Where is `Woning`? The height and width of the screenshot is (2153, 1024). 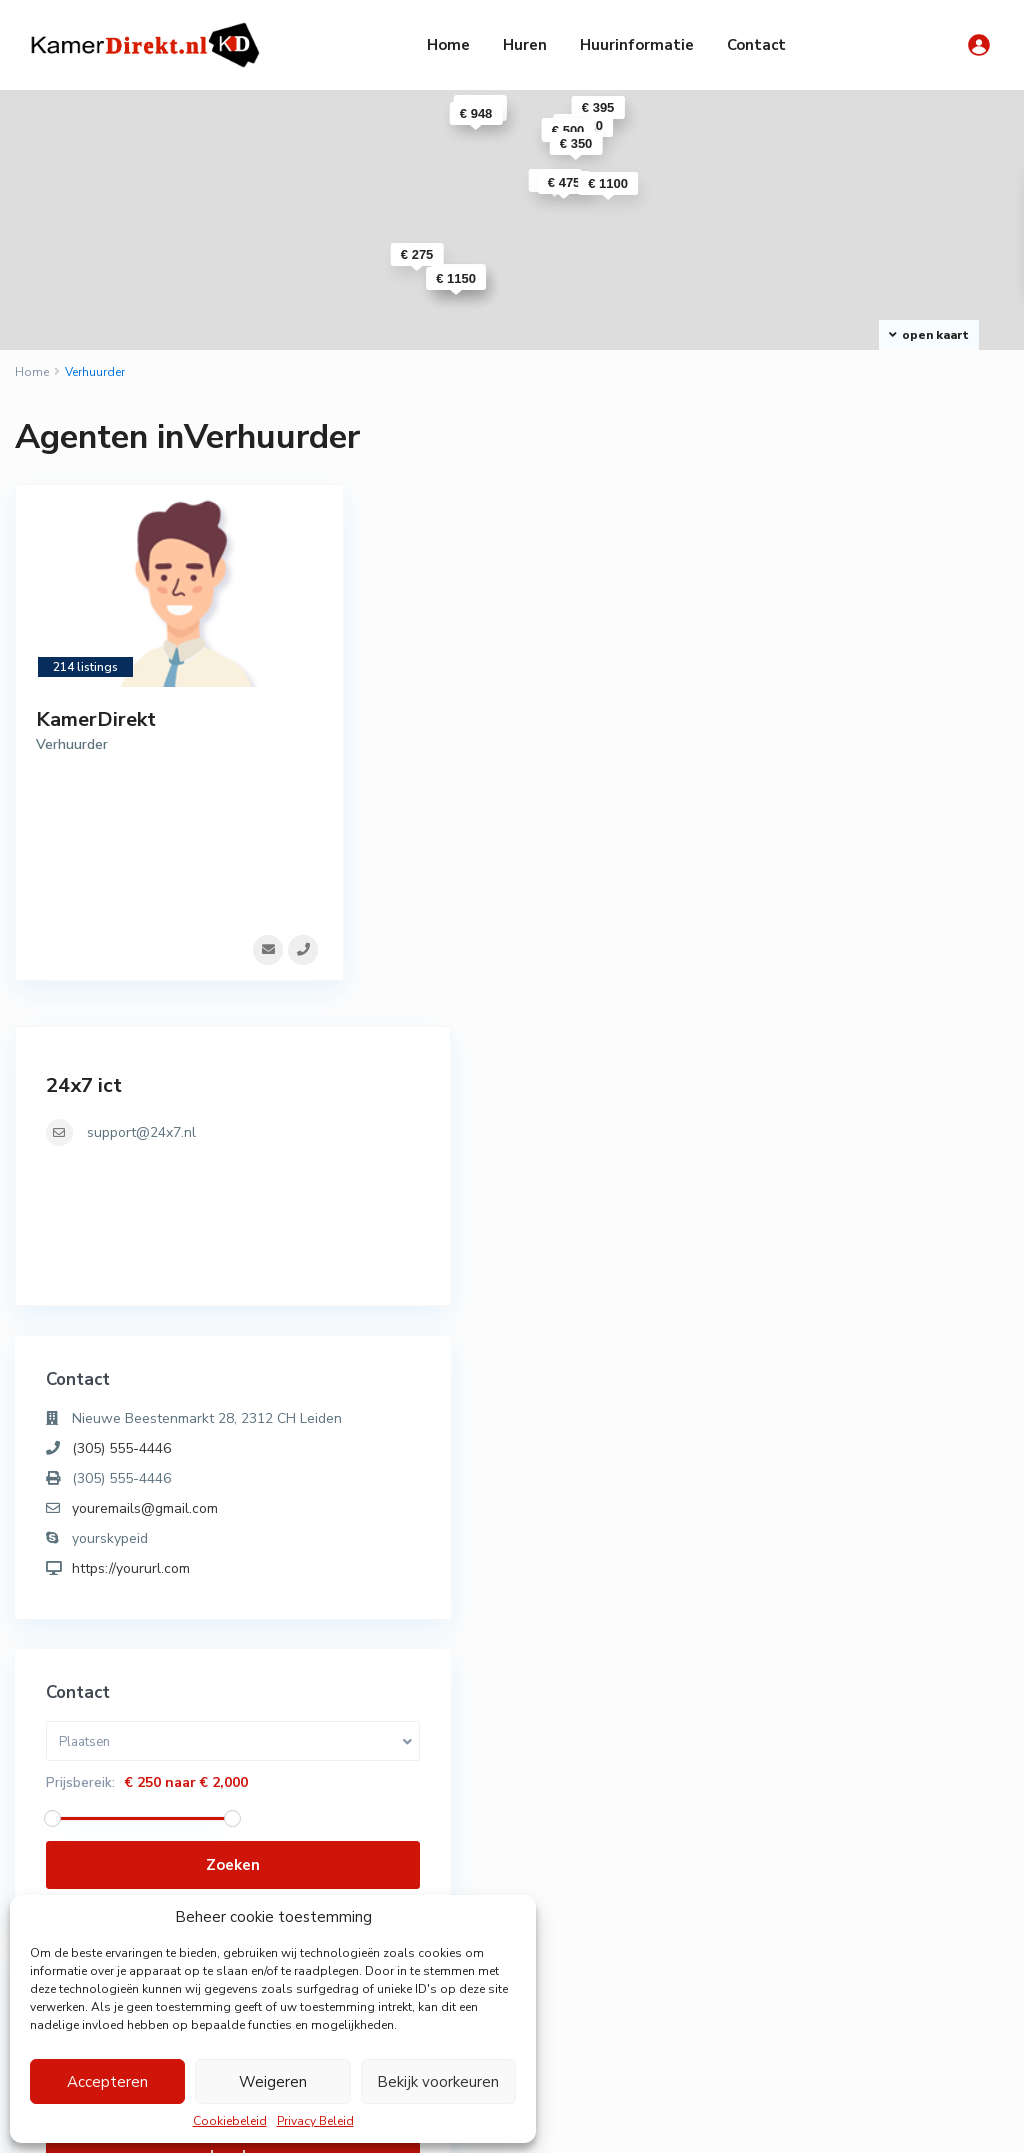
Woning is located at coordinates (798, 1908).